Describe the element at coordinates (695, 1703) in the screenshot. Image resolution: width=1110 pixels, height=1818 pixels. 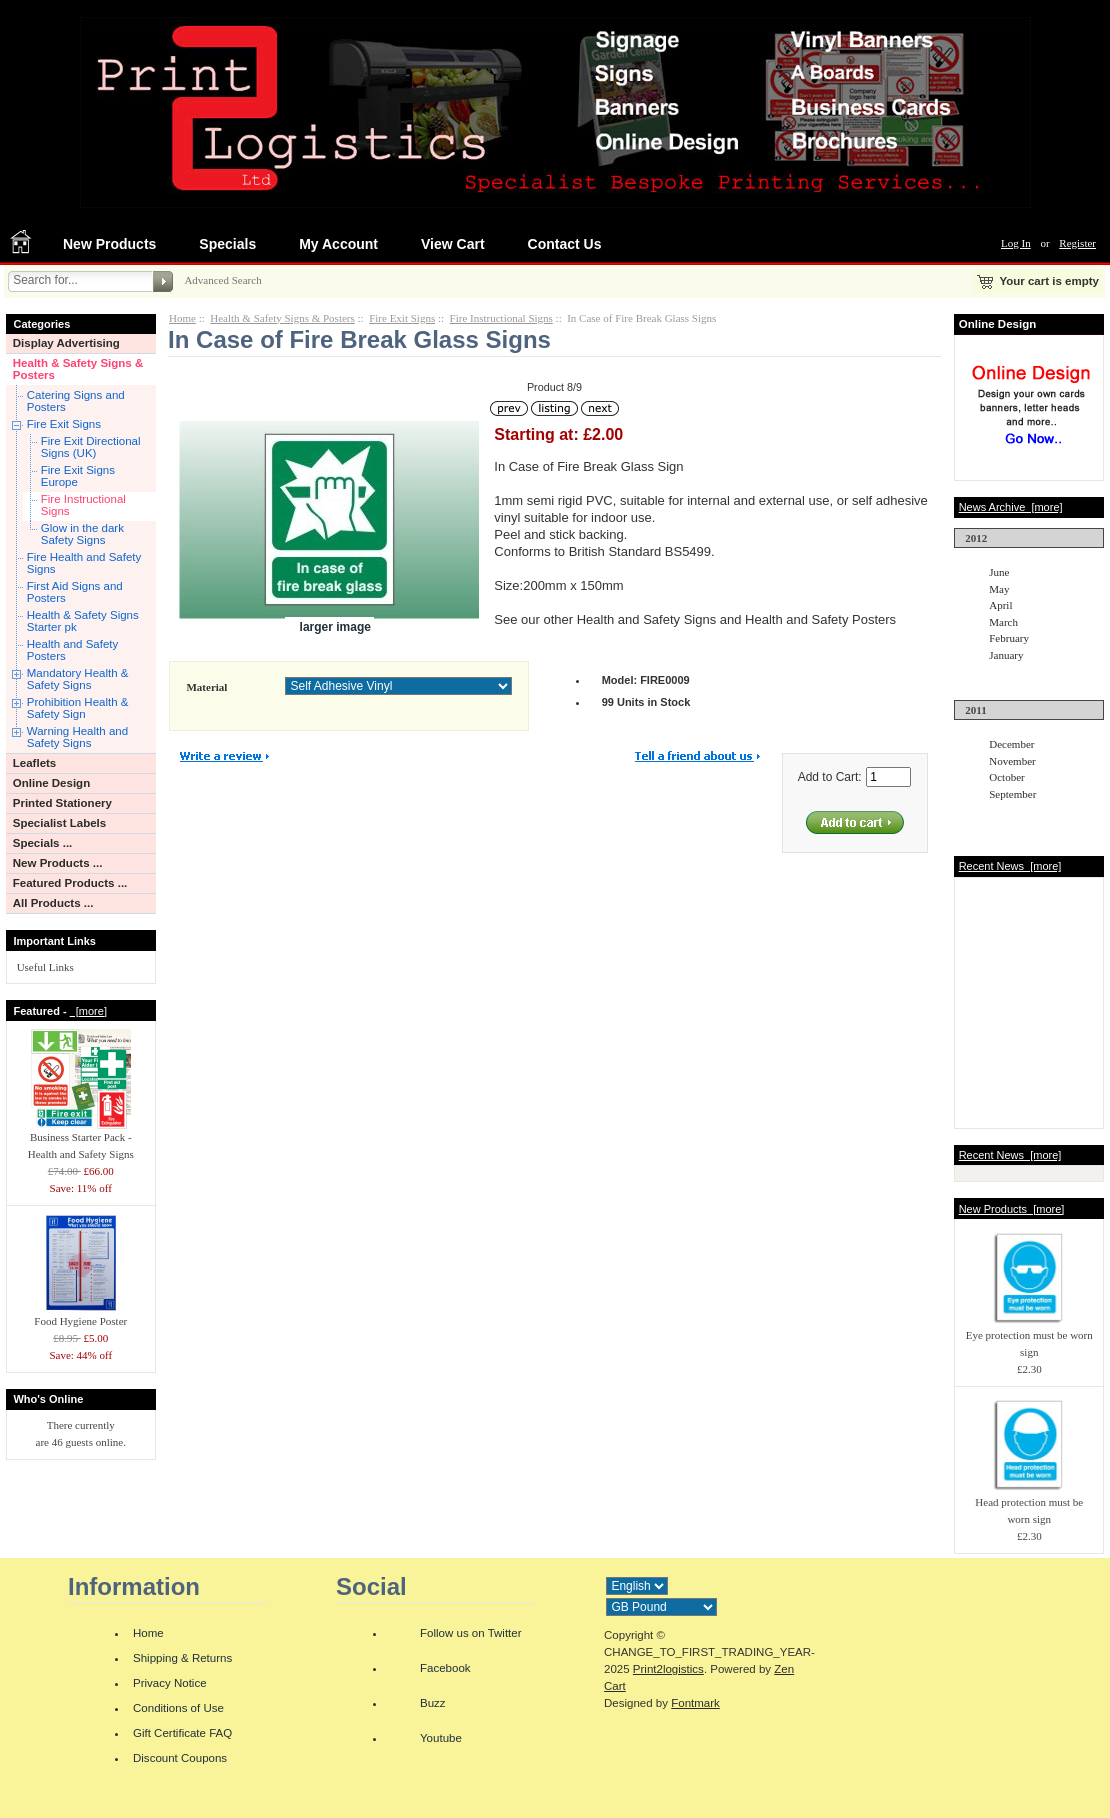
I see `Fontmark` at that location.